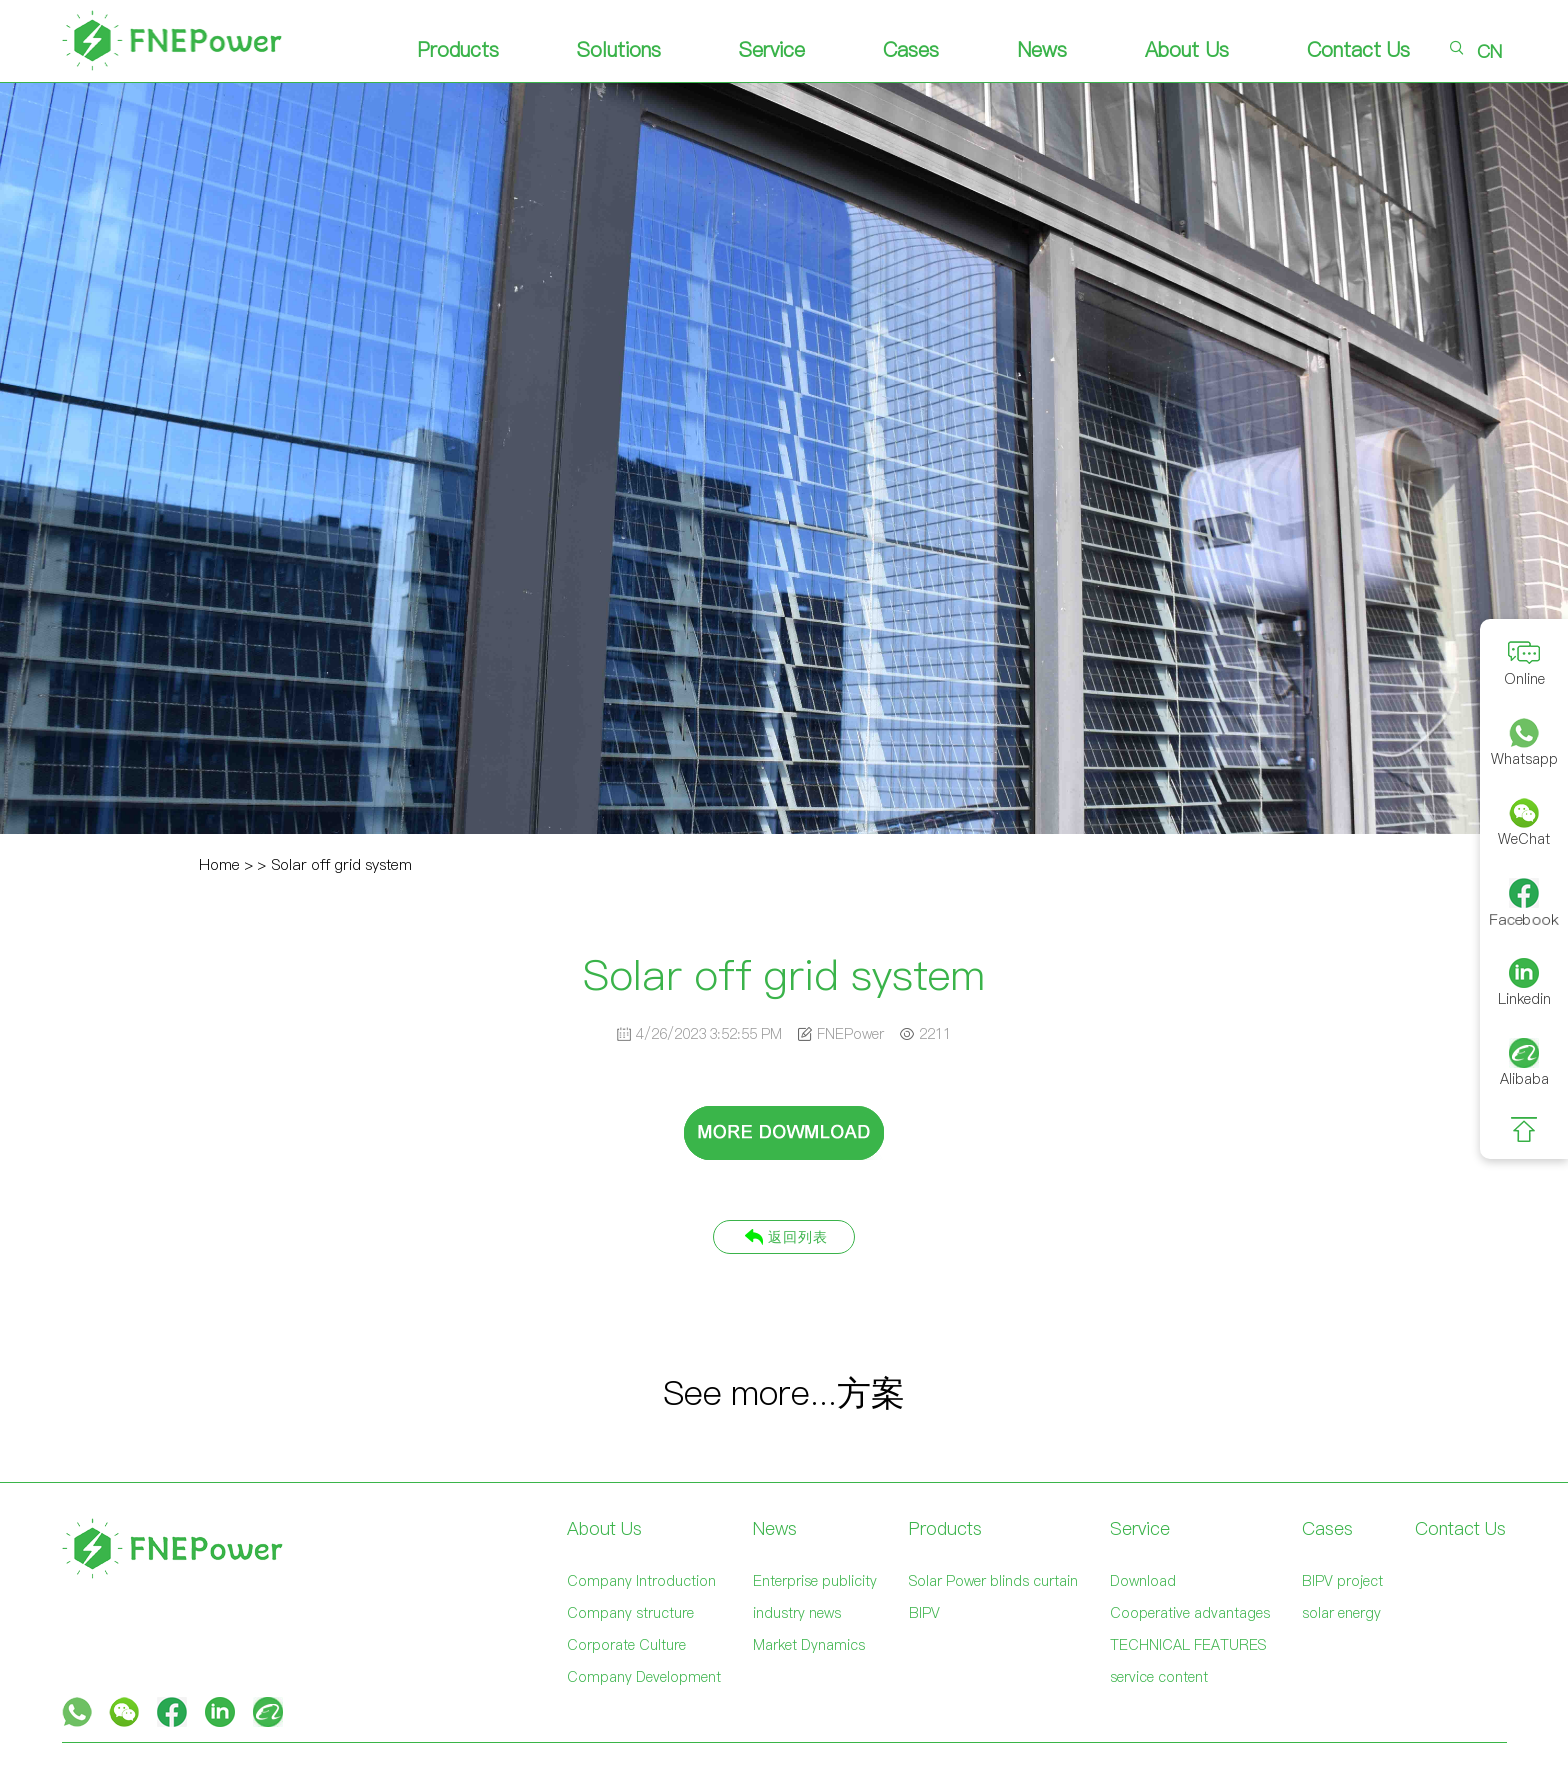 The image size is (1568, 1778). What do you see at coordinates (924, 1613) in the screenshot?
I see `BIPV` at bounding box center [924, 1613].